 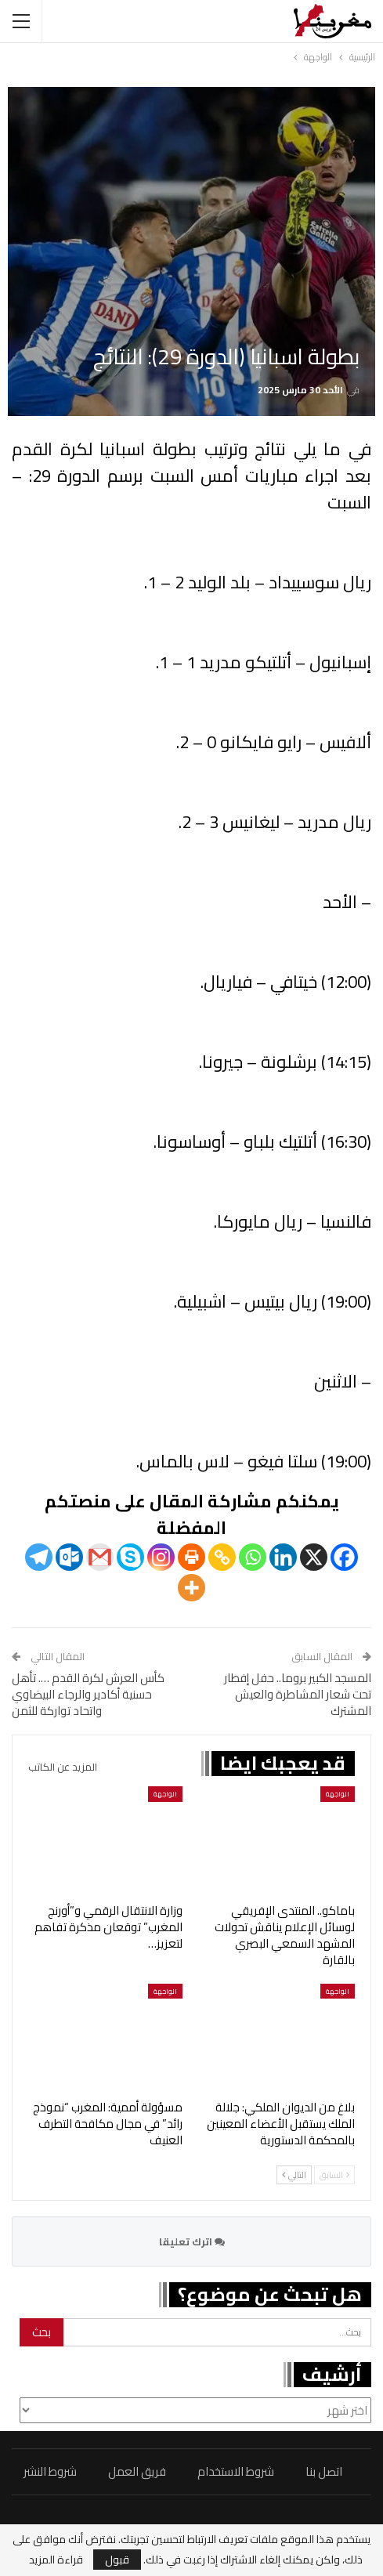 I want to click on فريق العمل, so click(x=137, y=2471).